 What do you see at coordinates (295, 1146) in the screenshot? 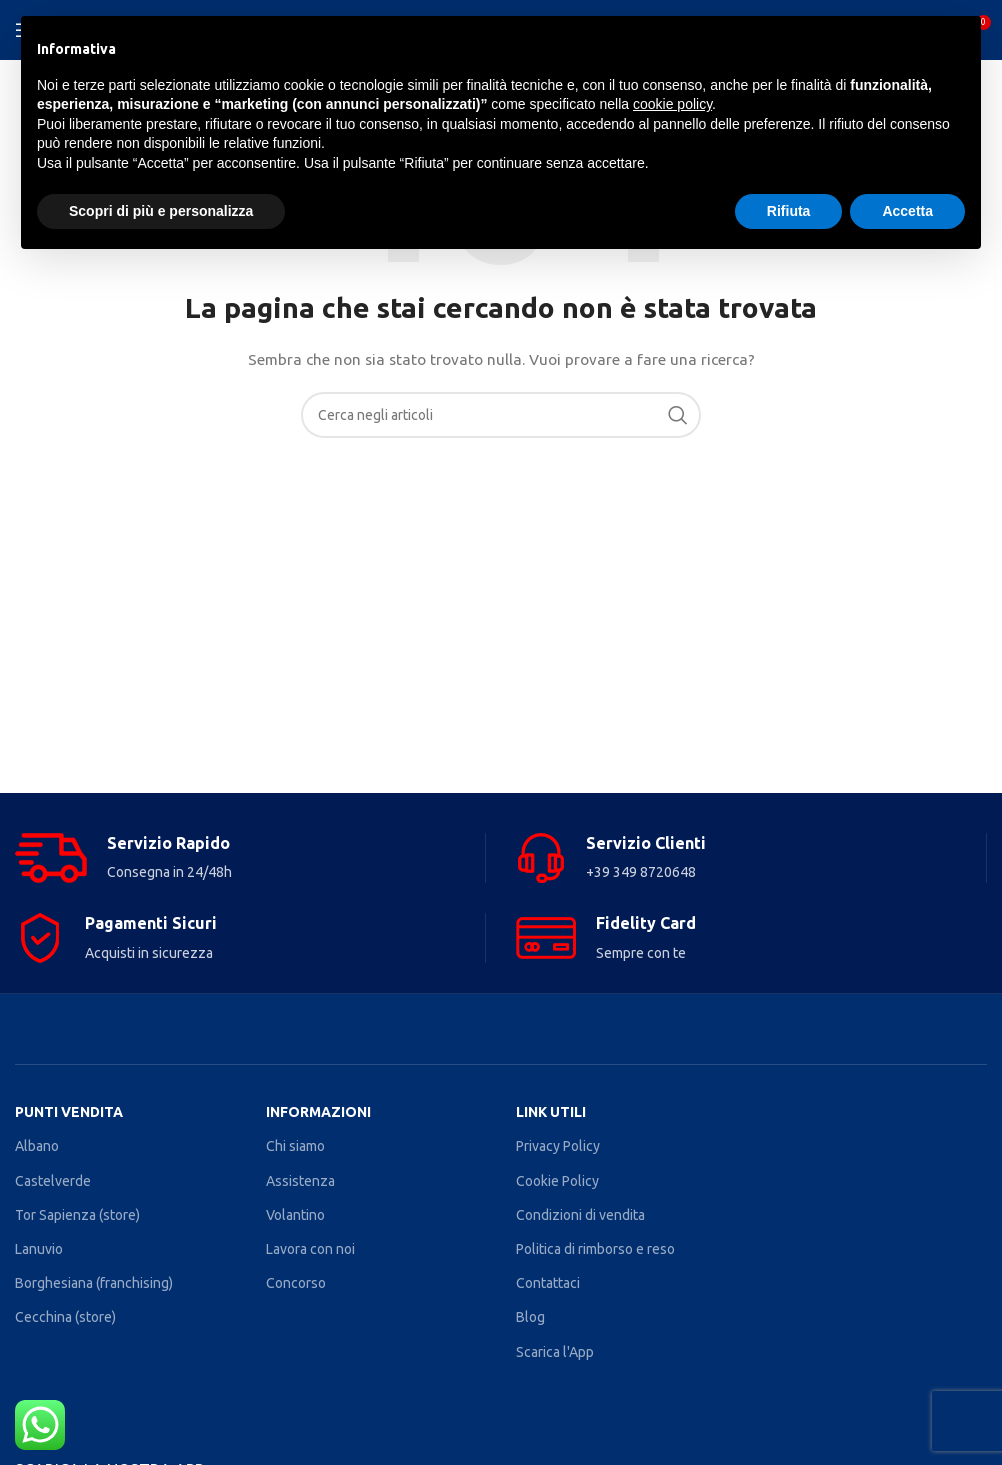
I see `Chi siamo` at bounding box center [295, 1146].